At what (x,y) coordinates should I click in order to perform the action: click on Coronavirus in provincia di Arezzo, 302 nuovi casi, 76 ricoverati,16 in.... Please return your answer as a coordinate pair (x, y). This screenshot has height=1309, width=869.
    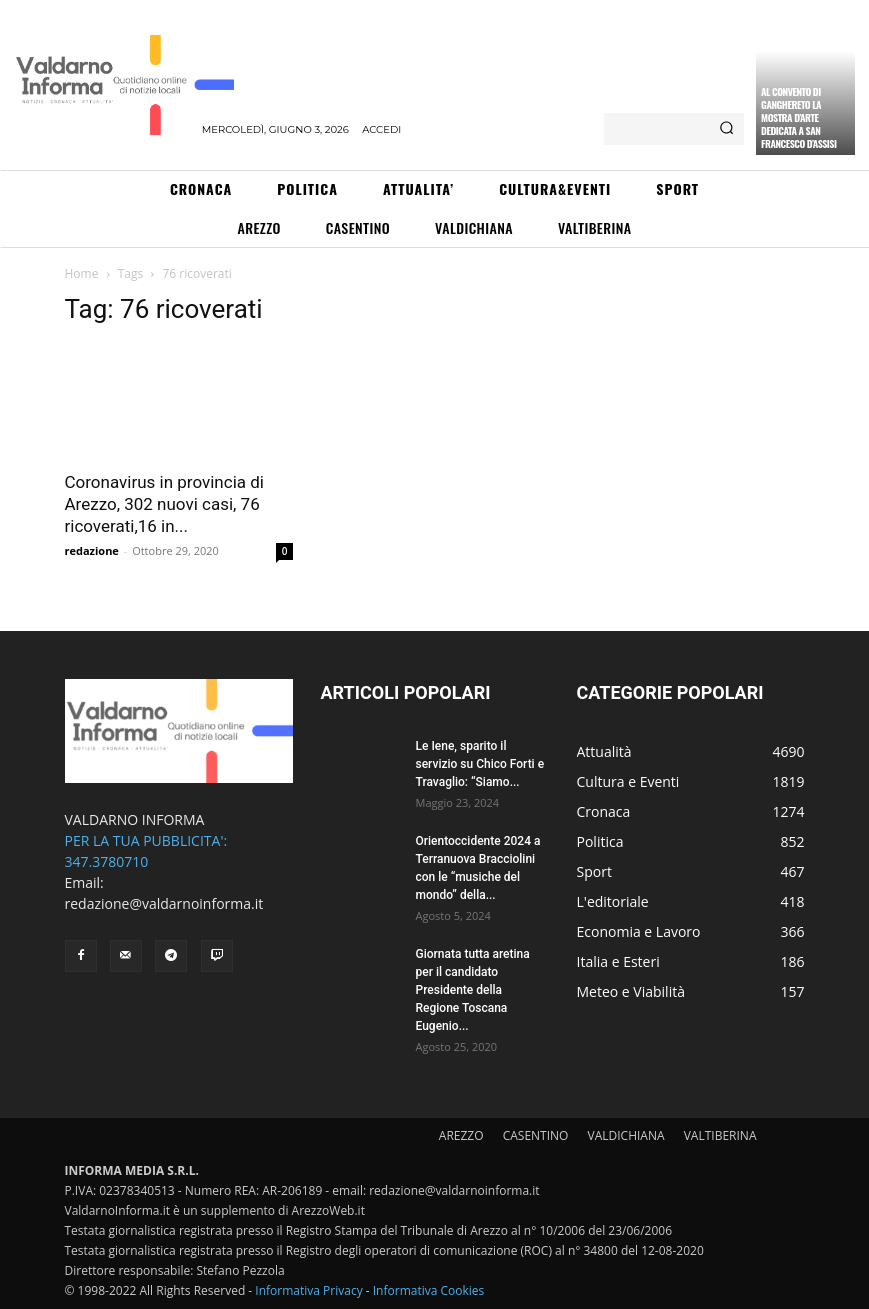
    Looking at the image, I should click on (164, 504).